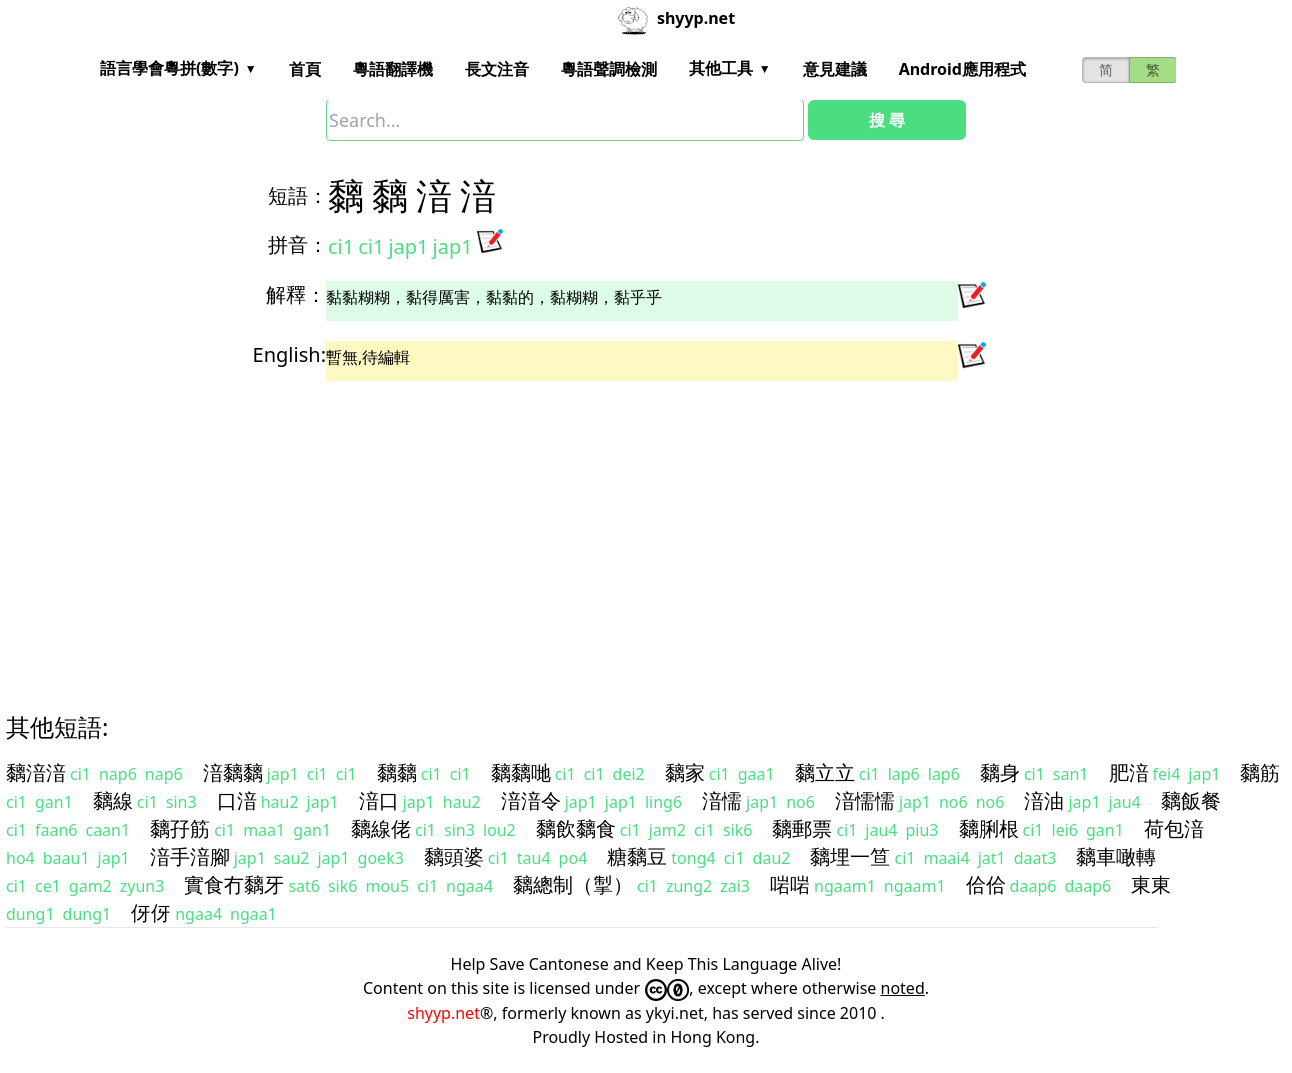 This screenshot has height=1073, width=1292. I want to click on 糖黐豆, so click(637, 856).